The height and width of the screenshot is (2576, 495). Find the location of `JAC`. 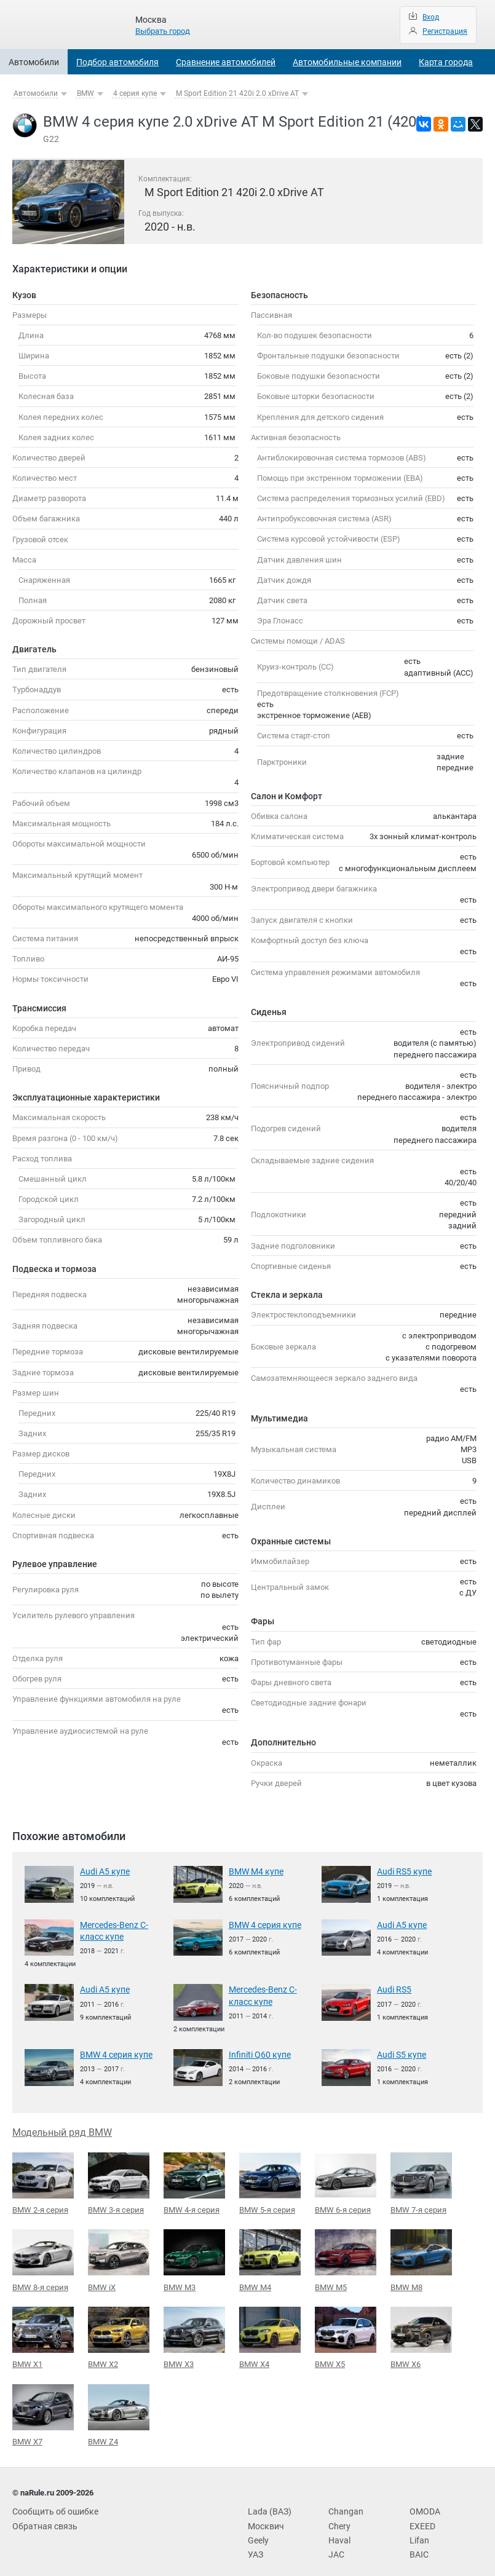

JAC is located at coordinates (335, 2544).